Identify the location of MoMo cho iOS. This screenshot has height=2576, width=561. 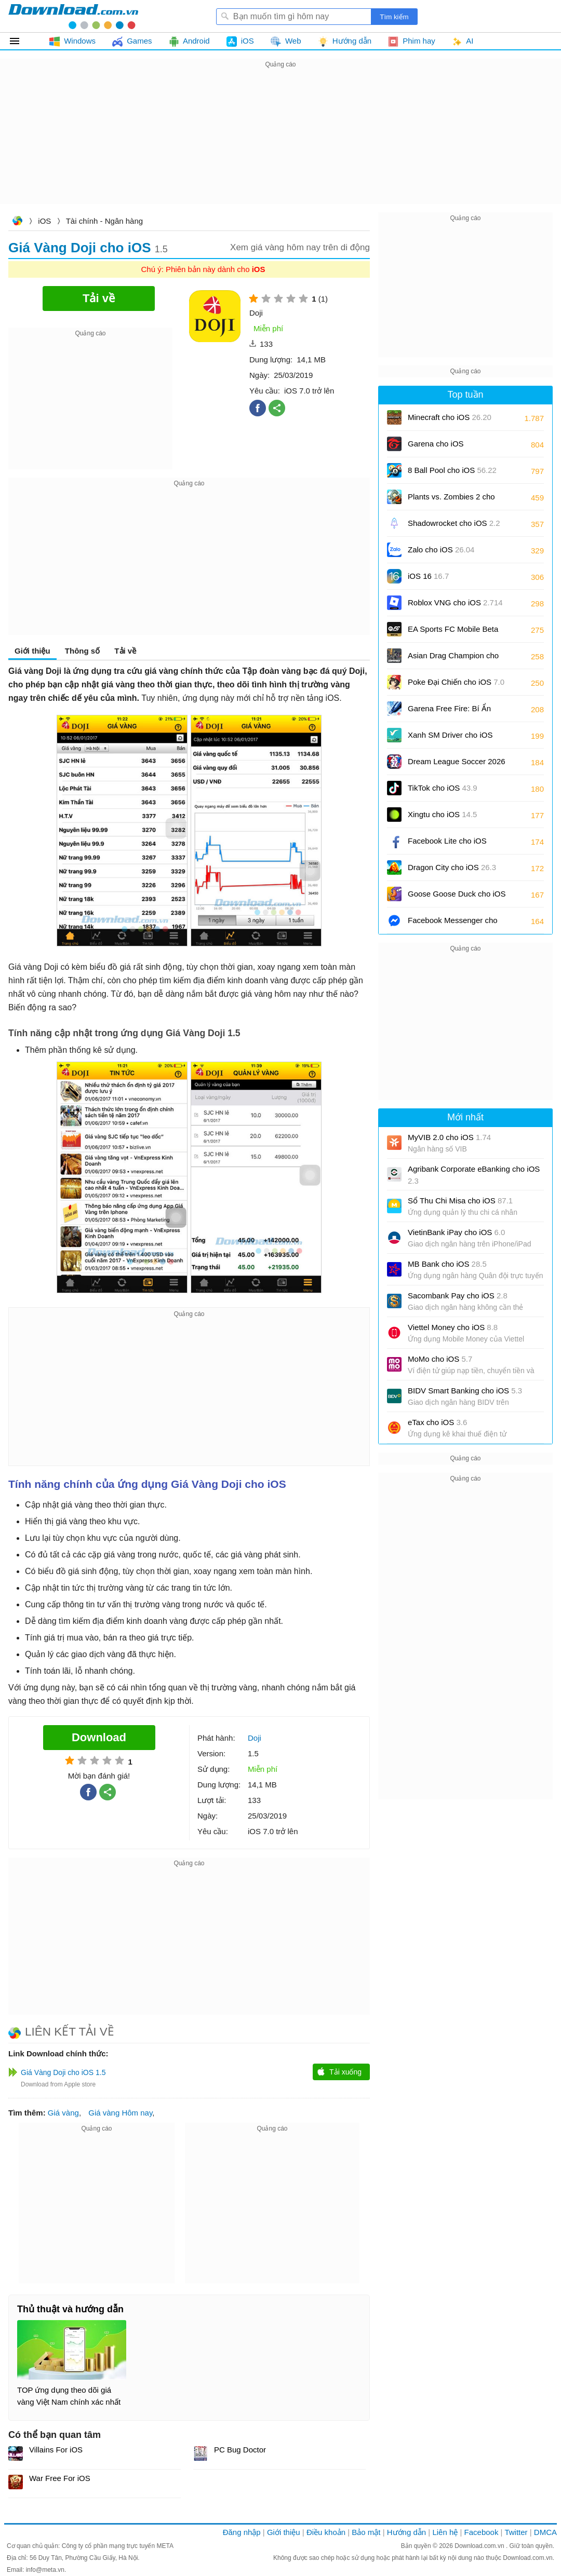
(440, 1358).